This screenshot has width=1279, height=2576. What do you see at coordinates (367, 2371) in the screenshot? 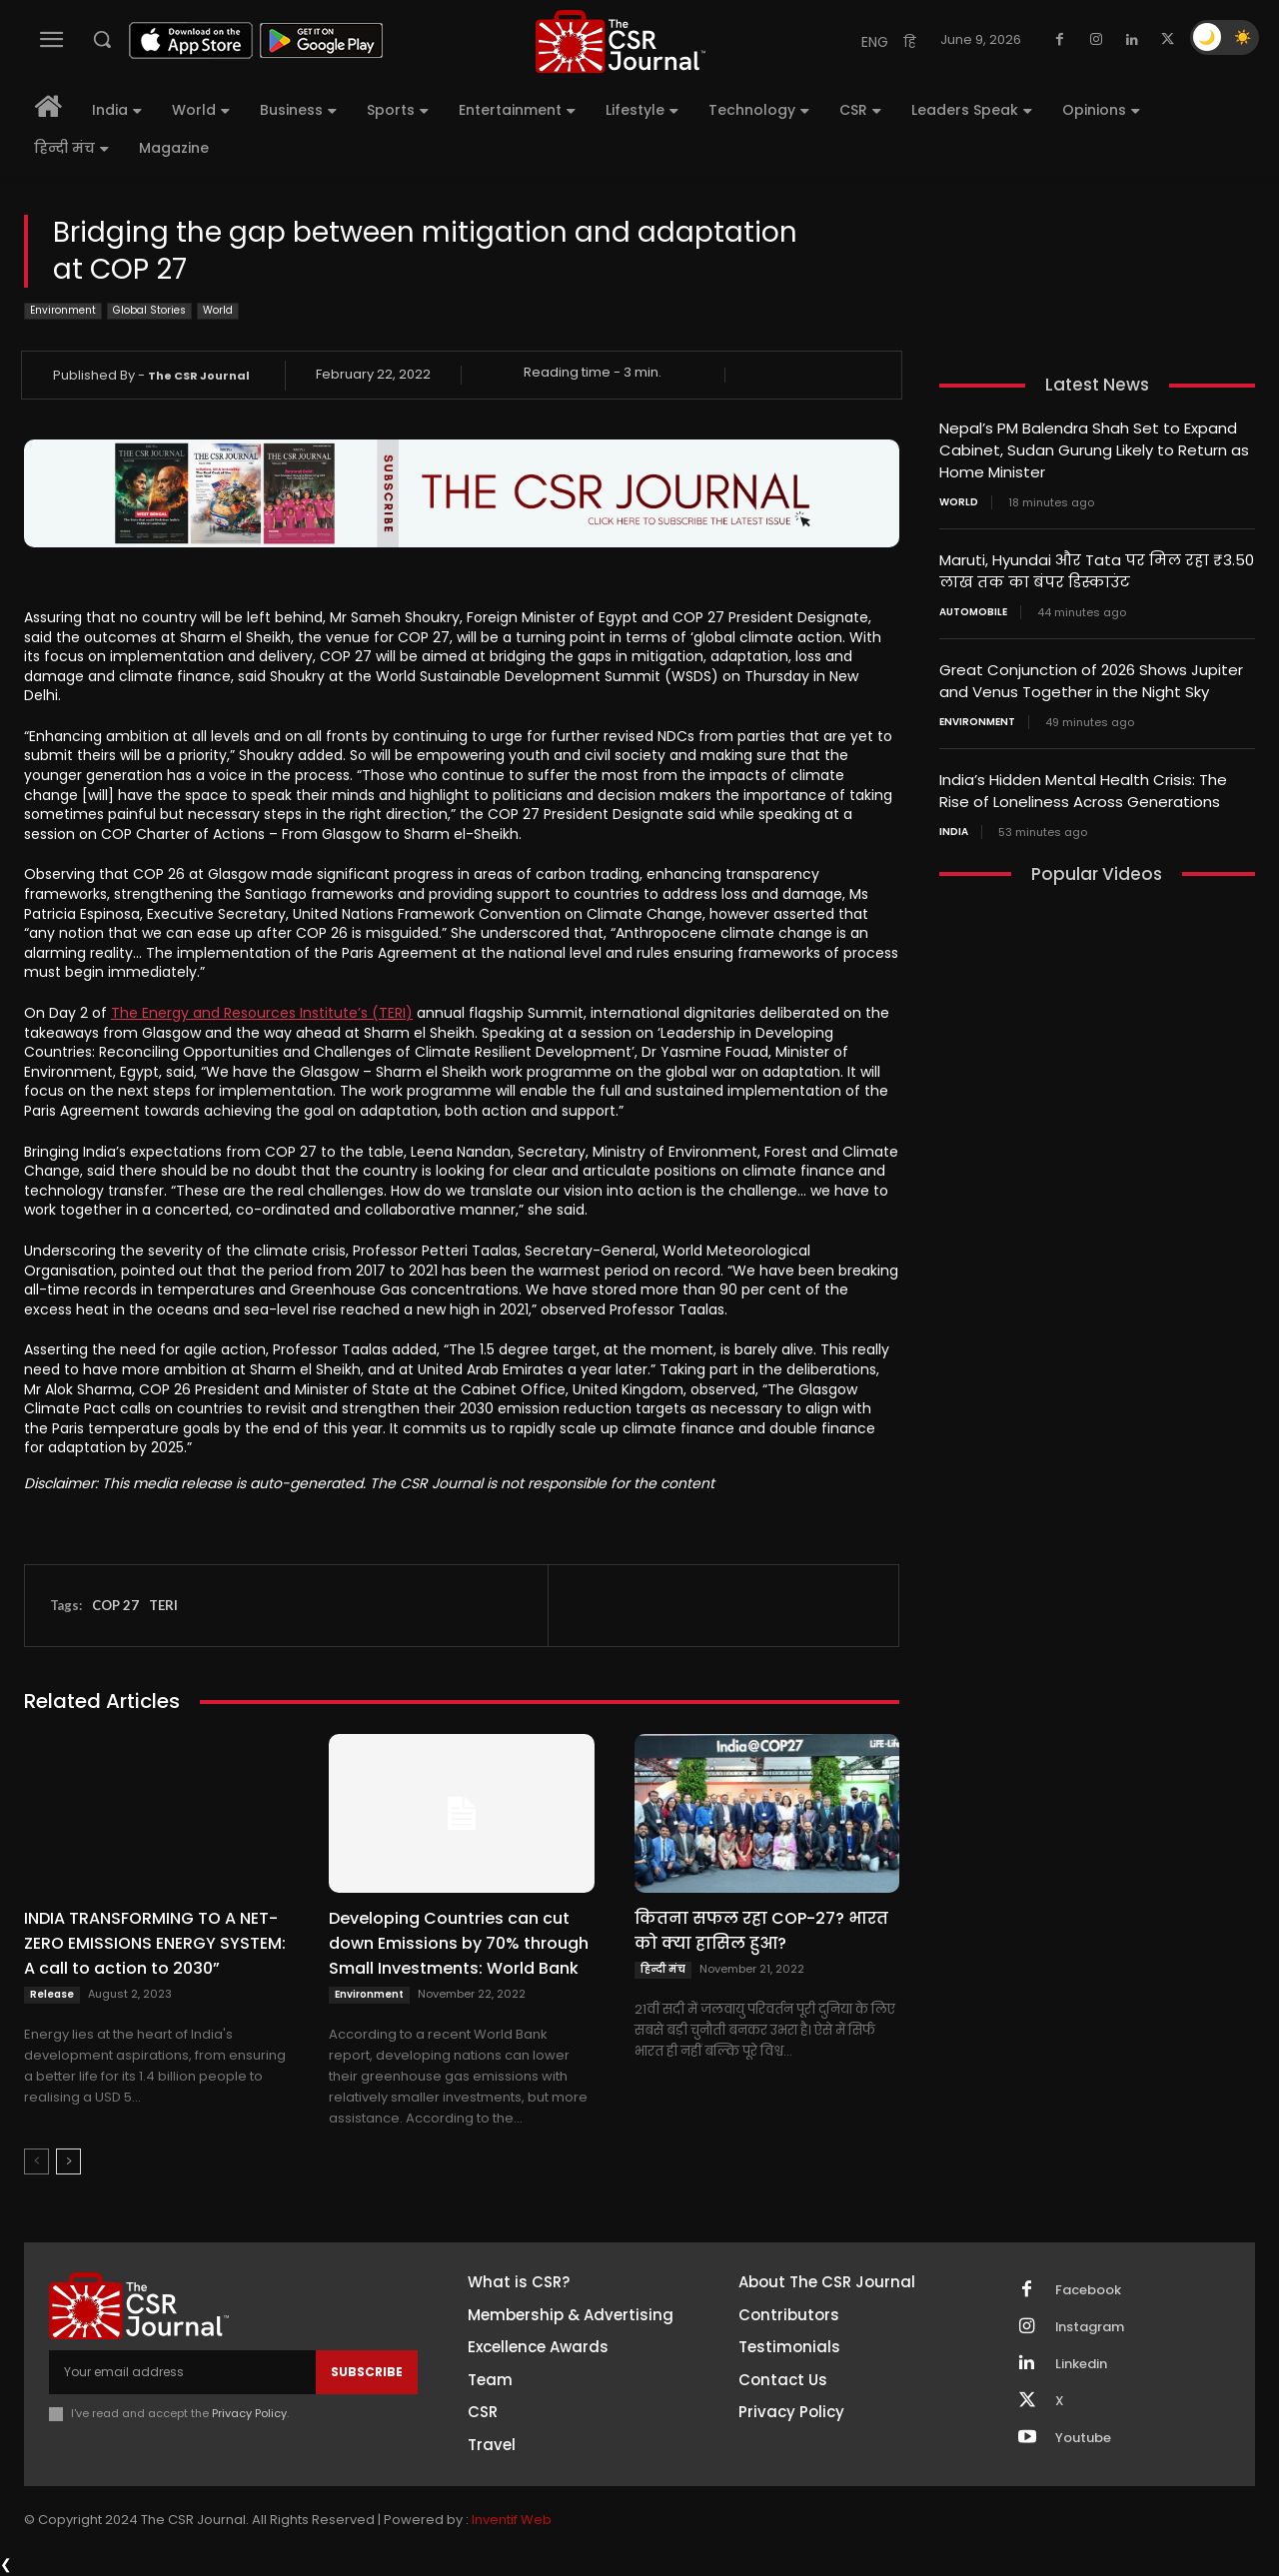
I see `Subscribe` at bounding box center [367, 2371].